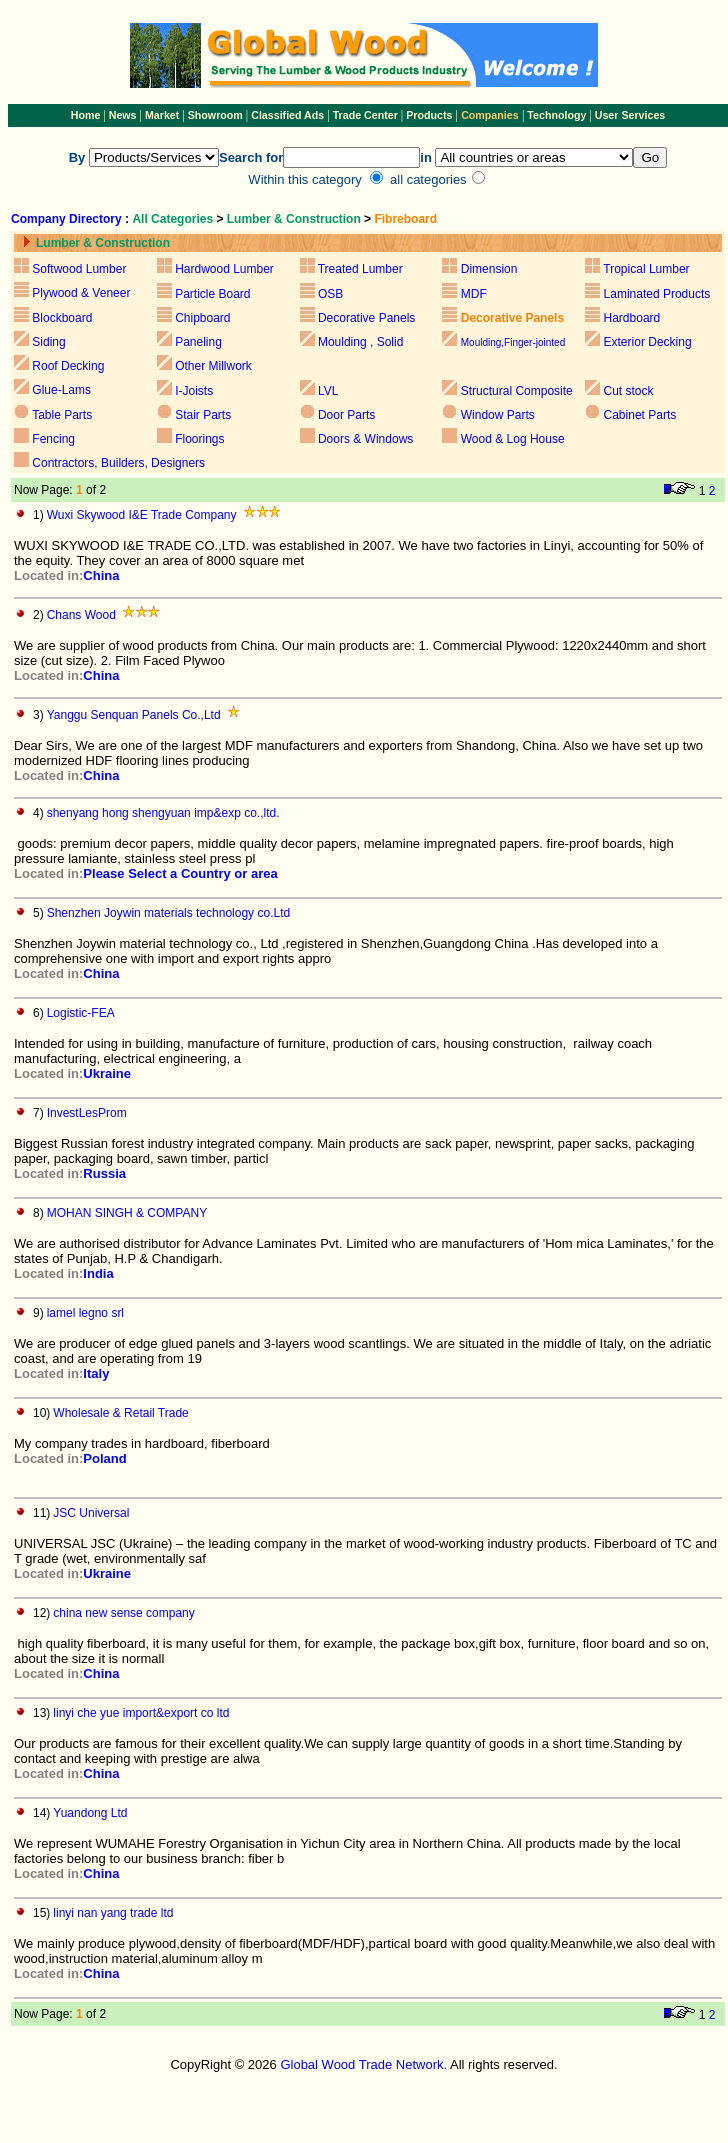 This screenshot has width=728, height=2143. Describe the element at coordinates (81, 293) in the screenshot. I see `Plywood & Veneer` at that location.